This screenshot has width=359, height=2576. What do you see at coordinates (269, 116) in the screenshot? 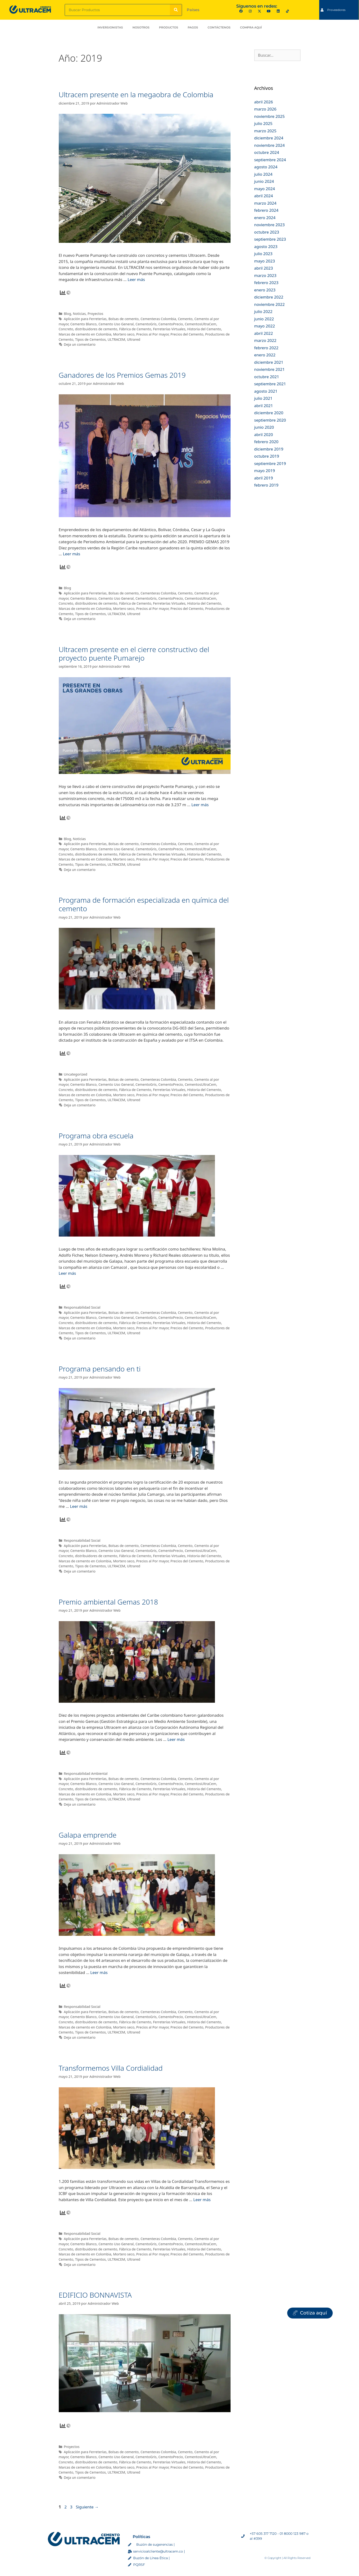
I see `noviembre 2025` at bounding box center [269, 116].